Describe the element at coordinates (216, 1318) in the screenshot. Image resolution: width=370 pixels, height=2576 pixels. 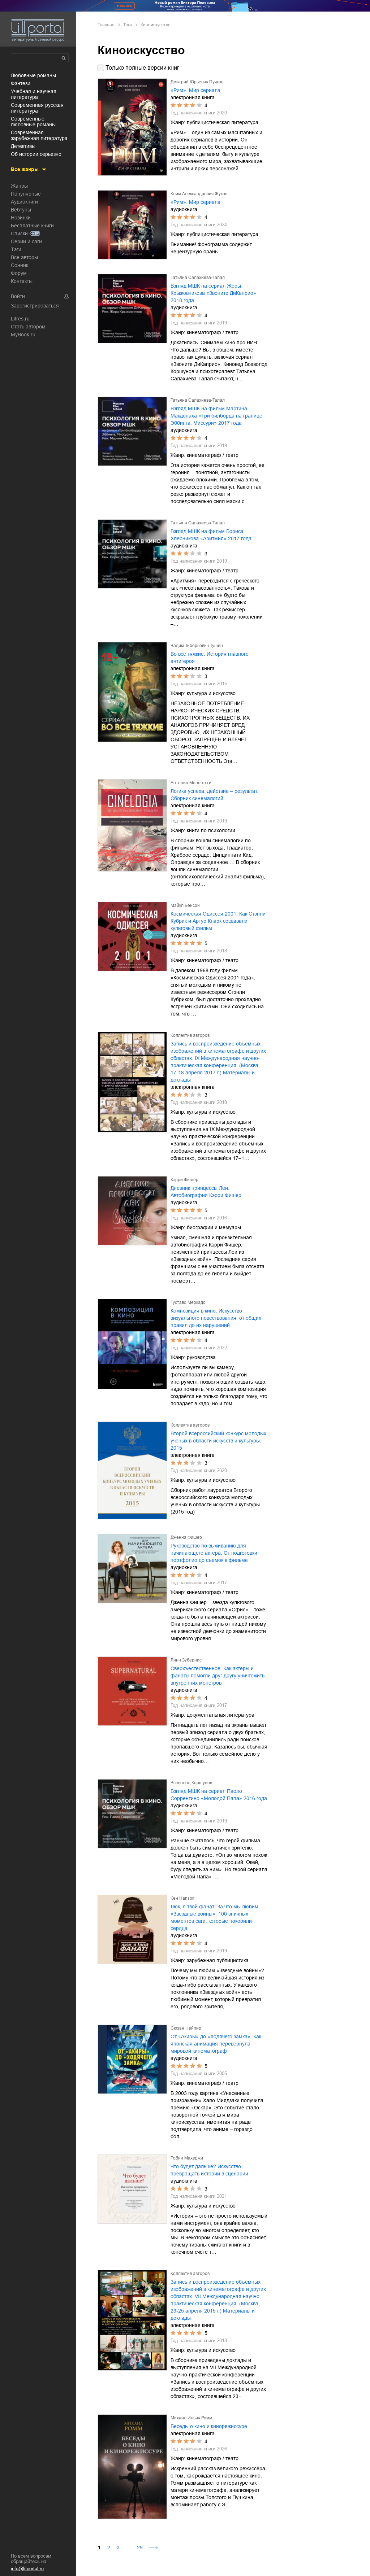
I see `Композиция в кино. Искусство визуального повествования: от общих правил до их нарушений` at that location.